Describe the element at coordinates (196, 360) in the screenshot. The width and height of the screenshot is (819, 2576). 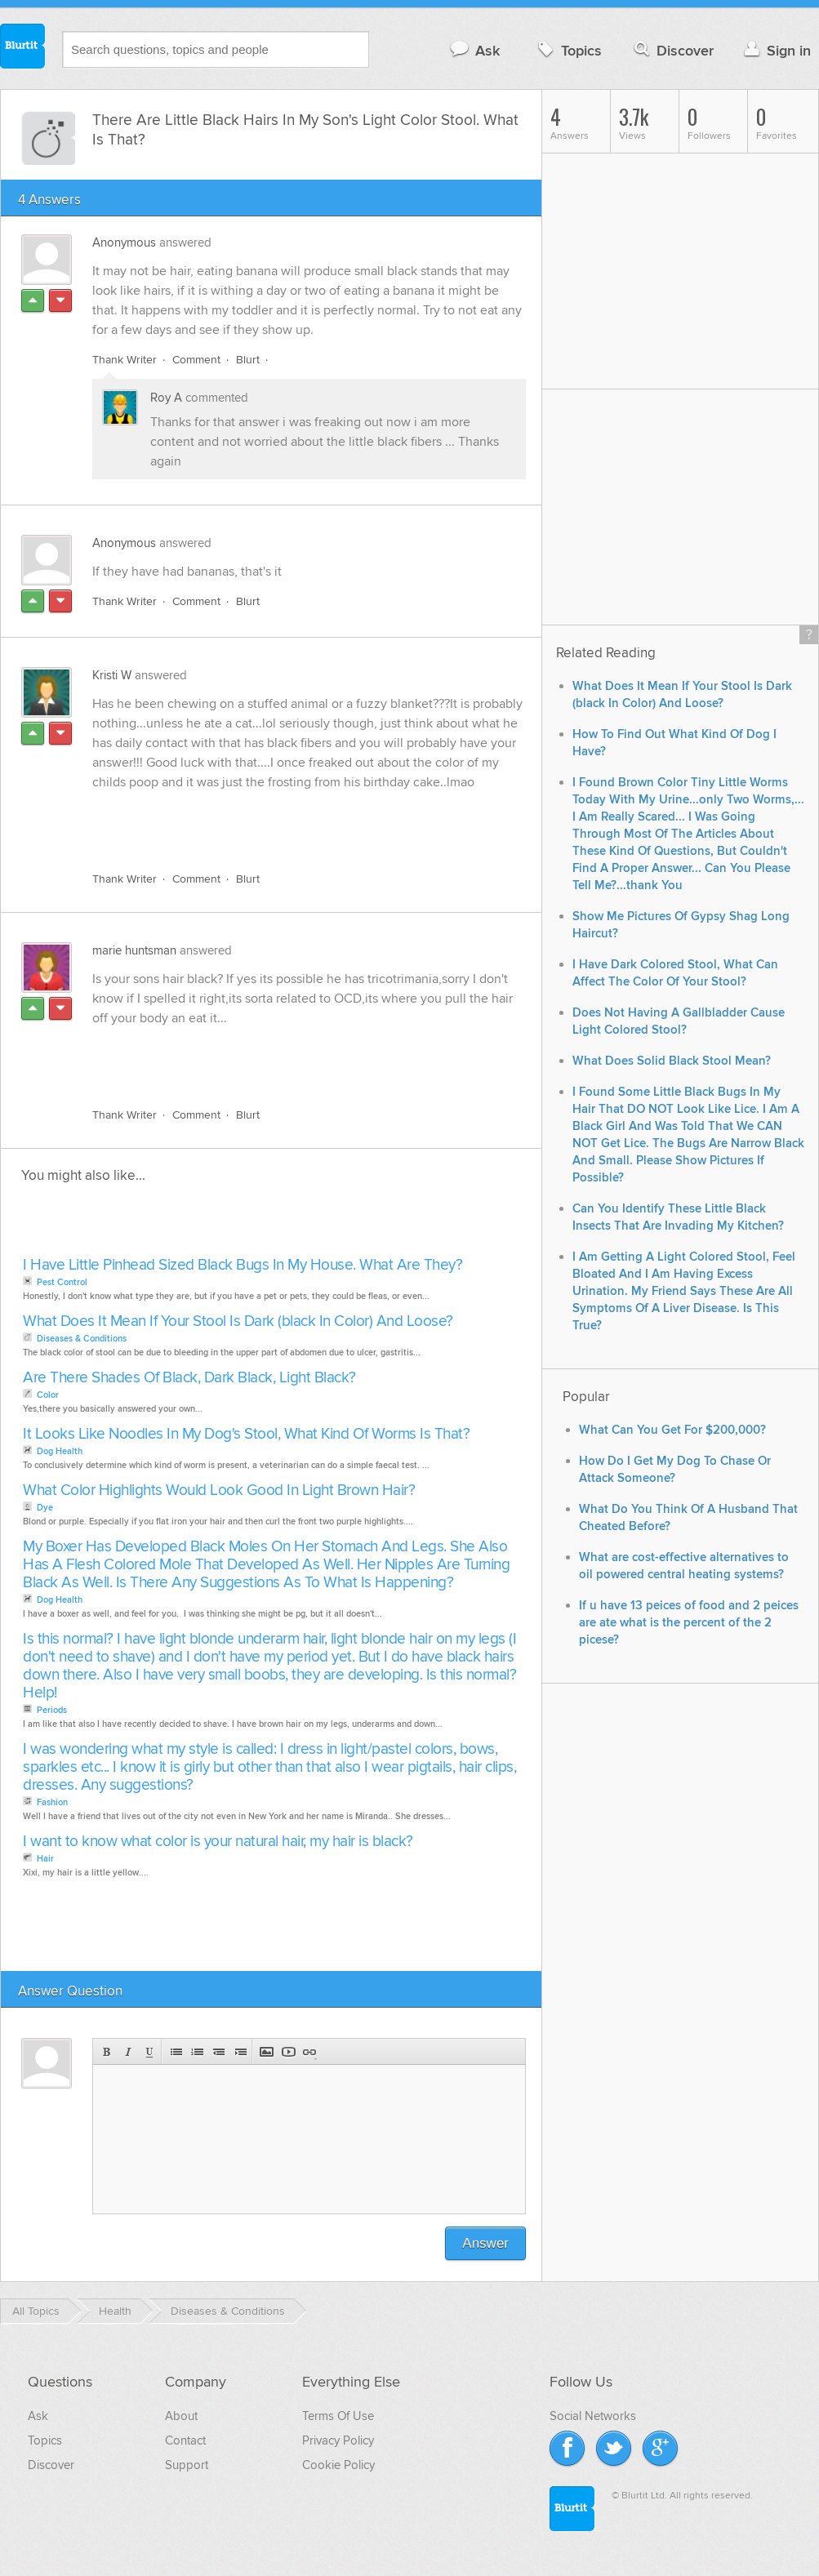
I see `Comment` at that location.